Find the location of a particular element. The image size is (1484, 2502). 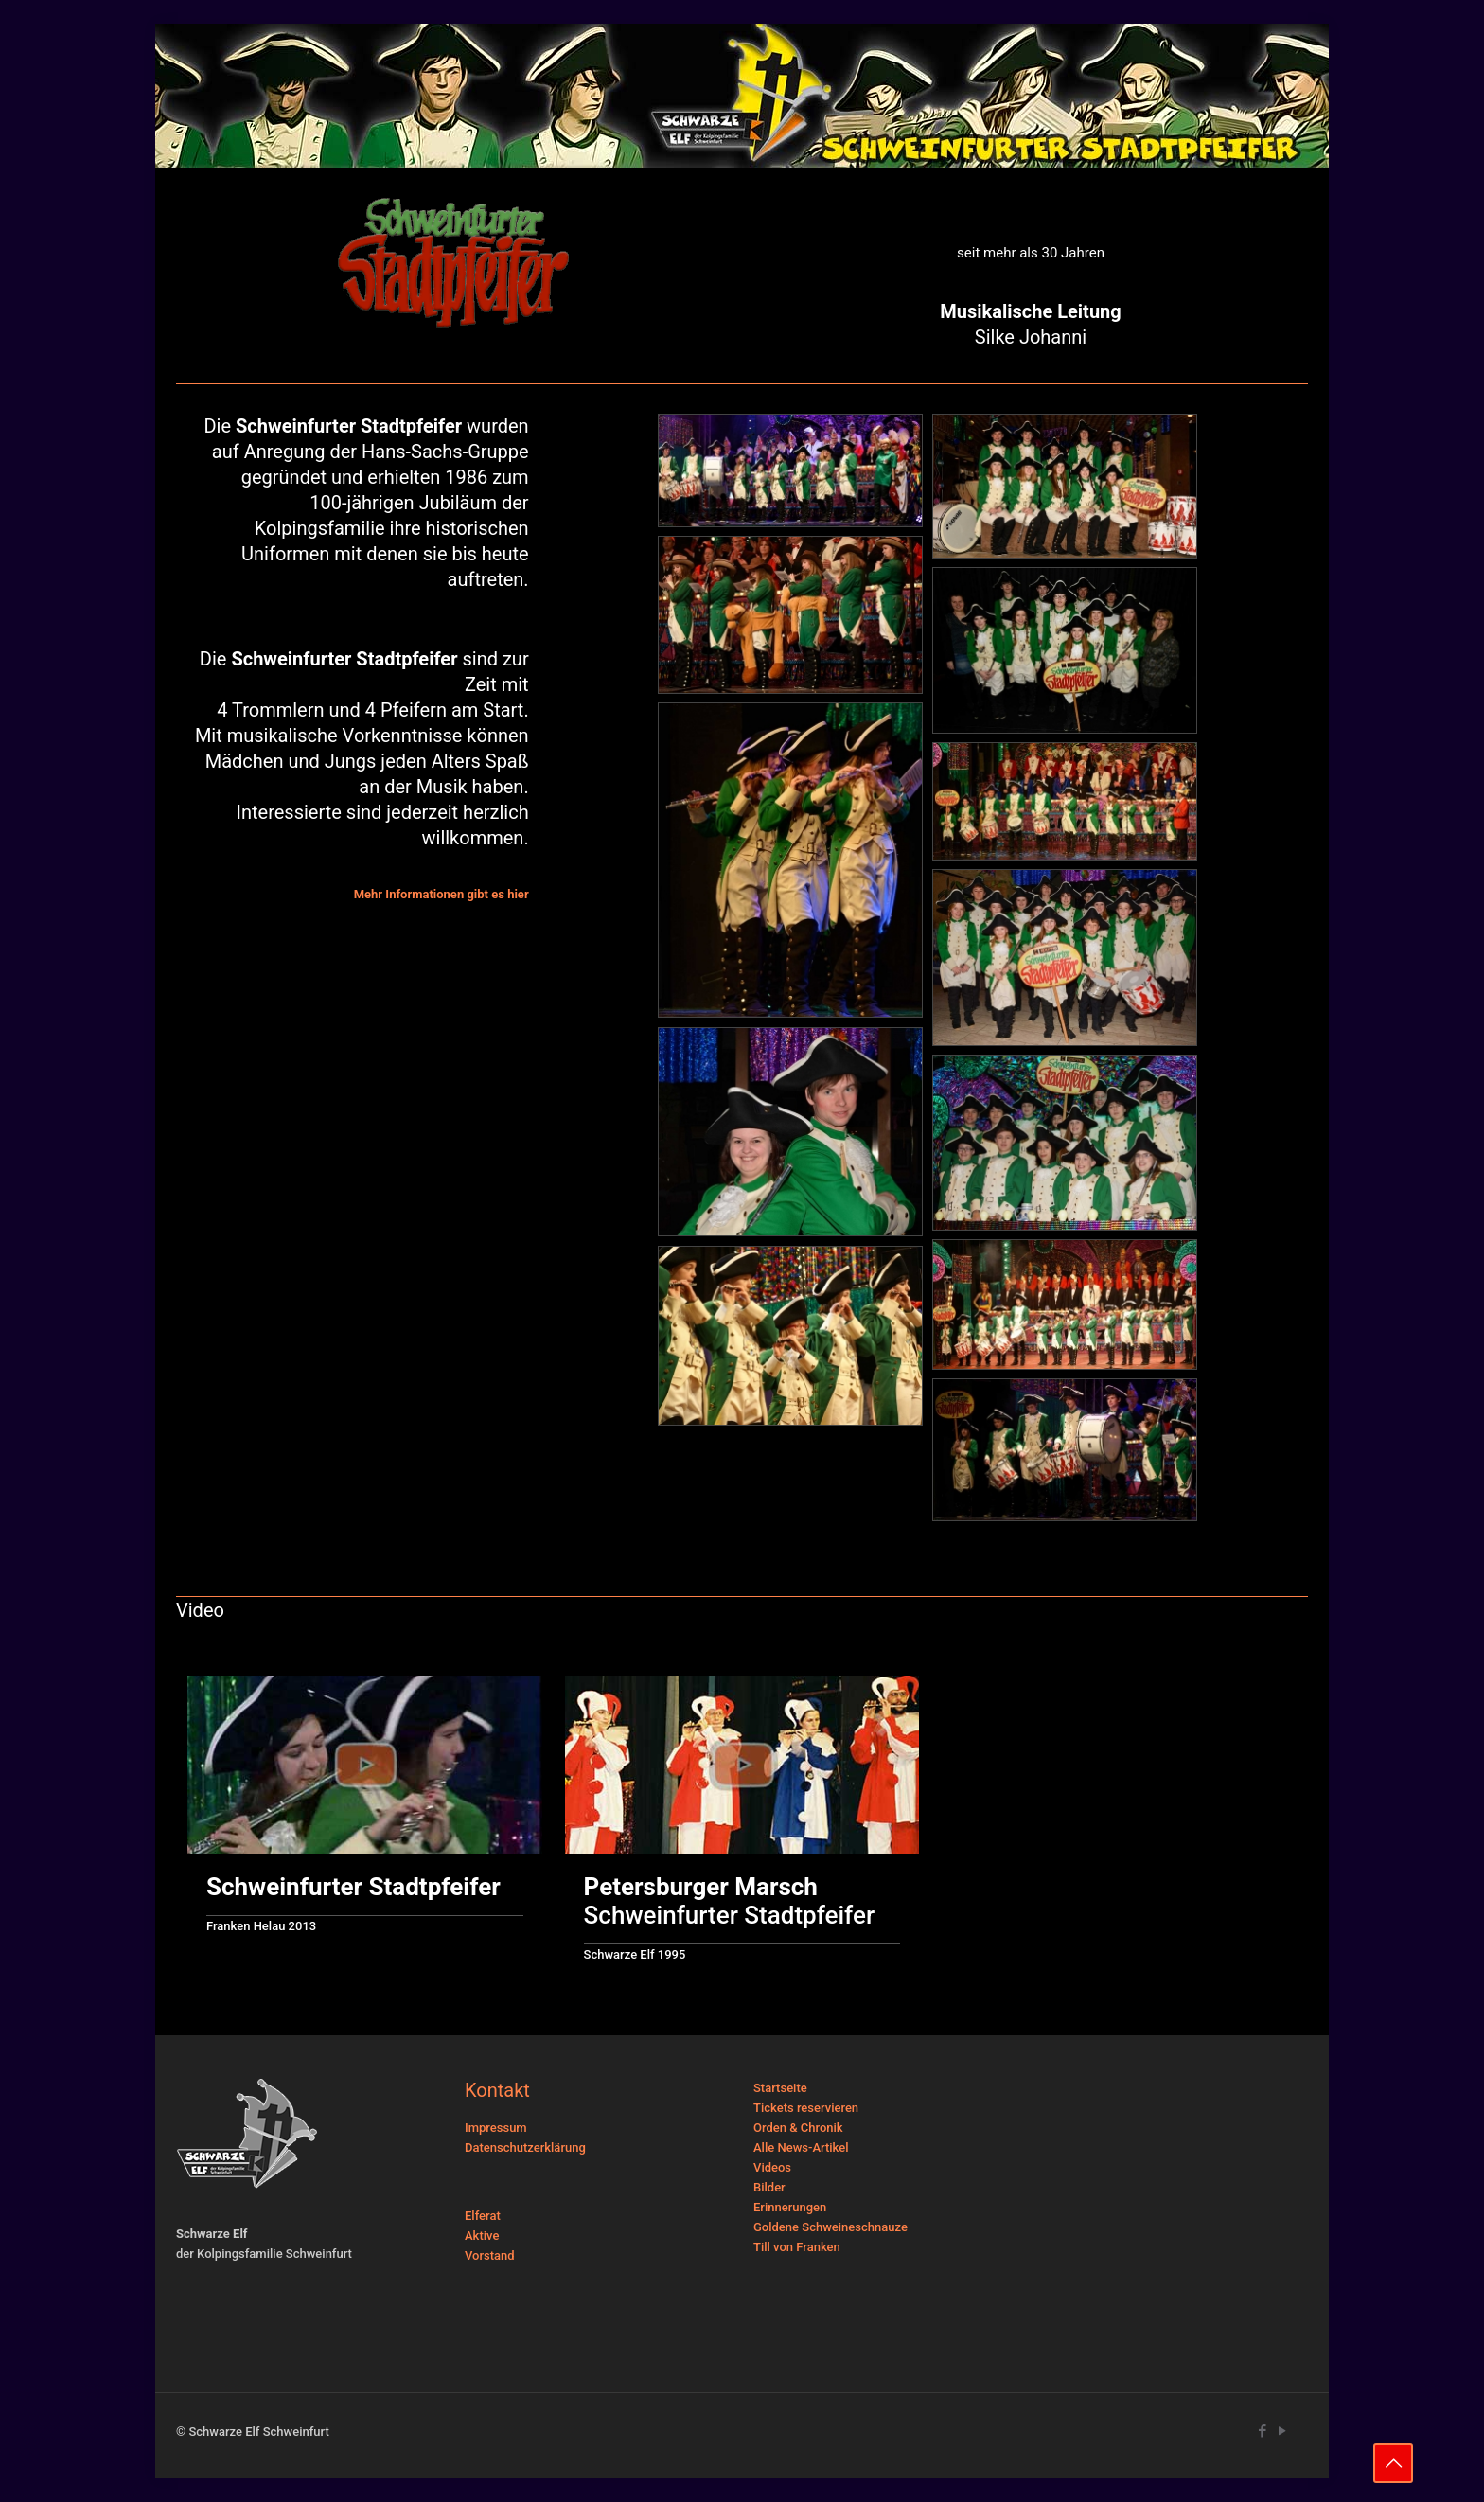

Till von Franken is located at coordinates (796, 2247).